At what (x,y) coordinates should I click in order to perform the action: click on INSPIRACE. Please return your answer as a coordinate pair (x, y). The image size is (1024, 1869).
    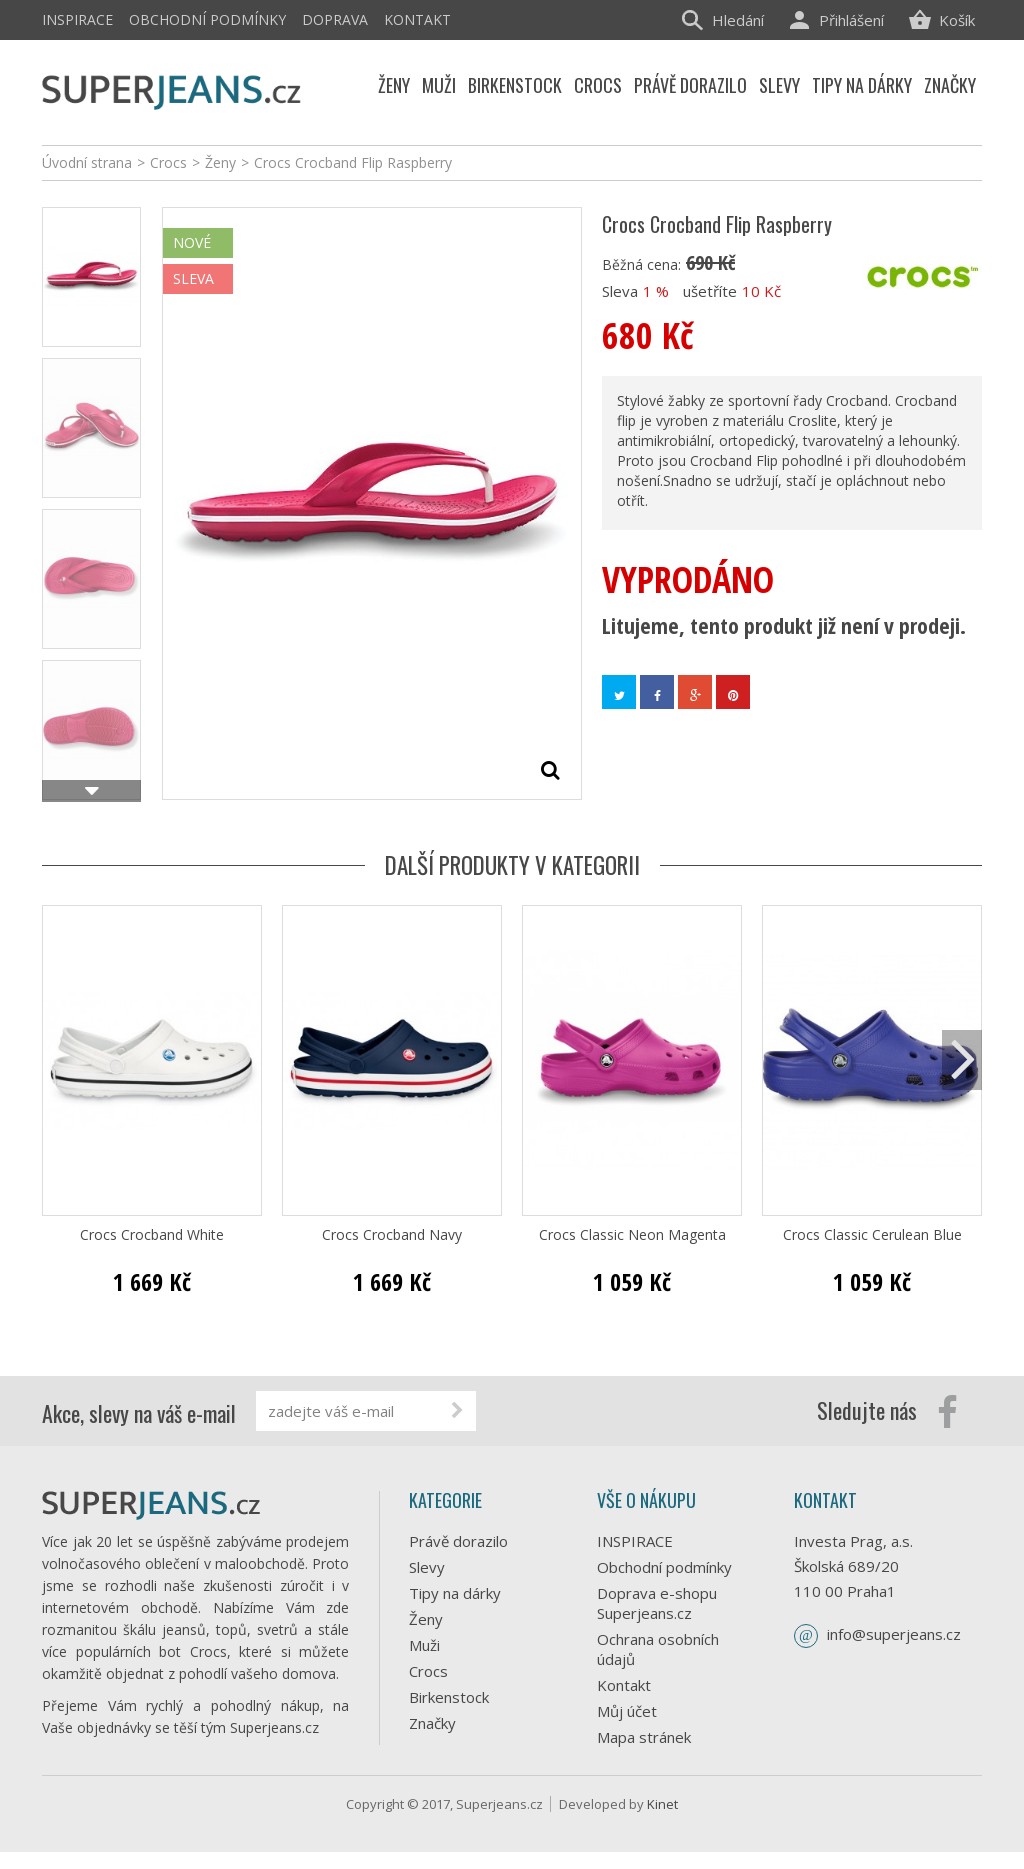
    Looking at the image, I should click on (77, 19).